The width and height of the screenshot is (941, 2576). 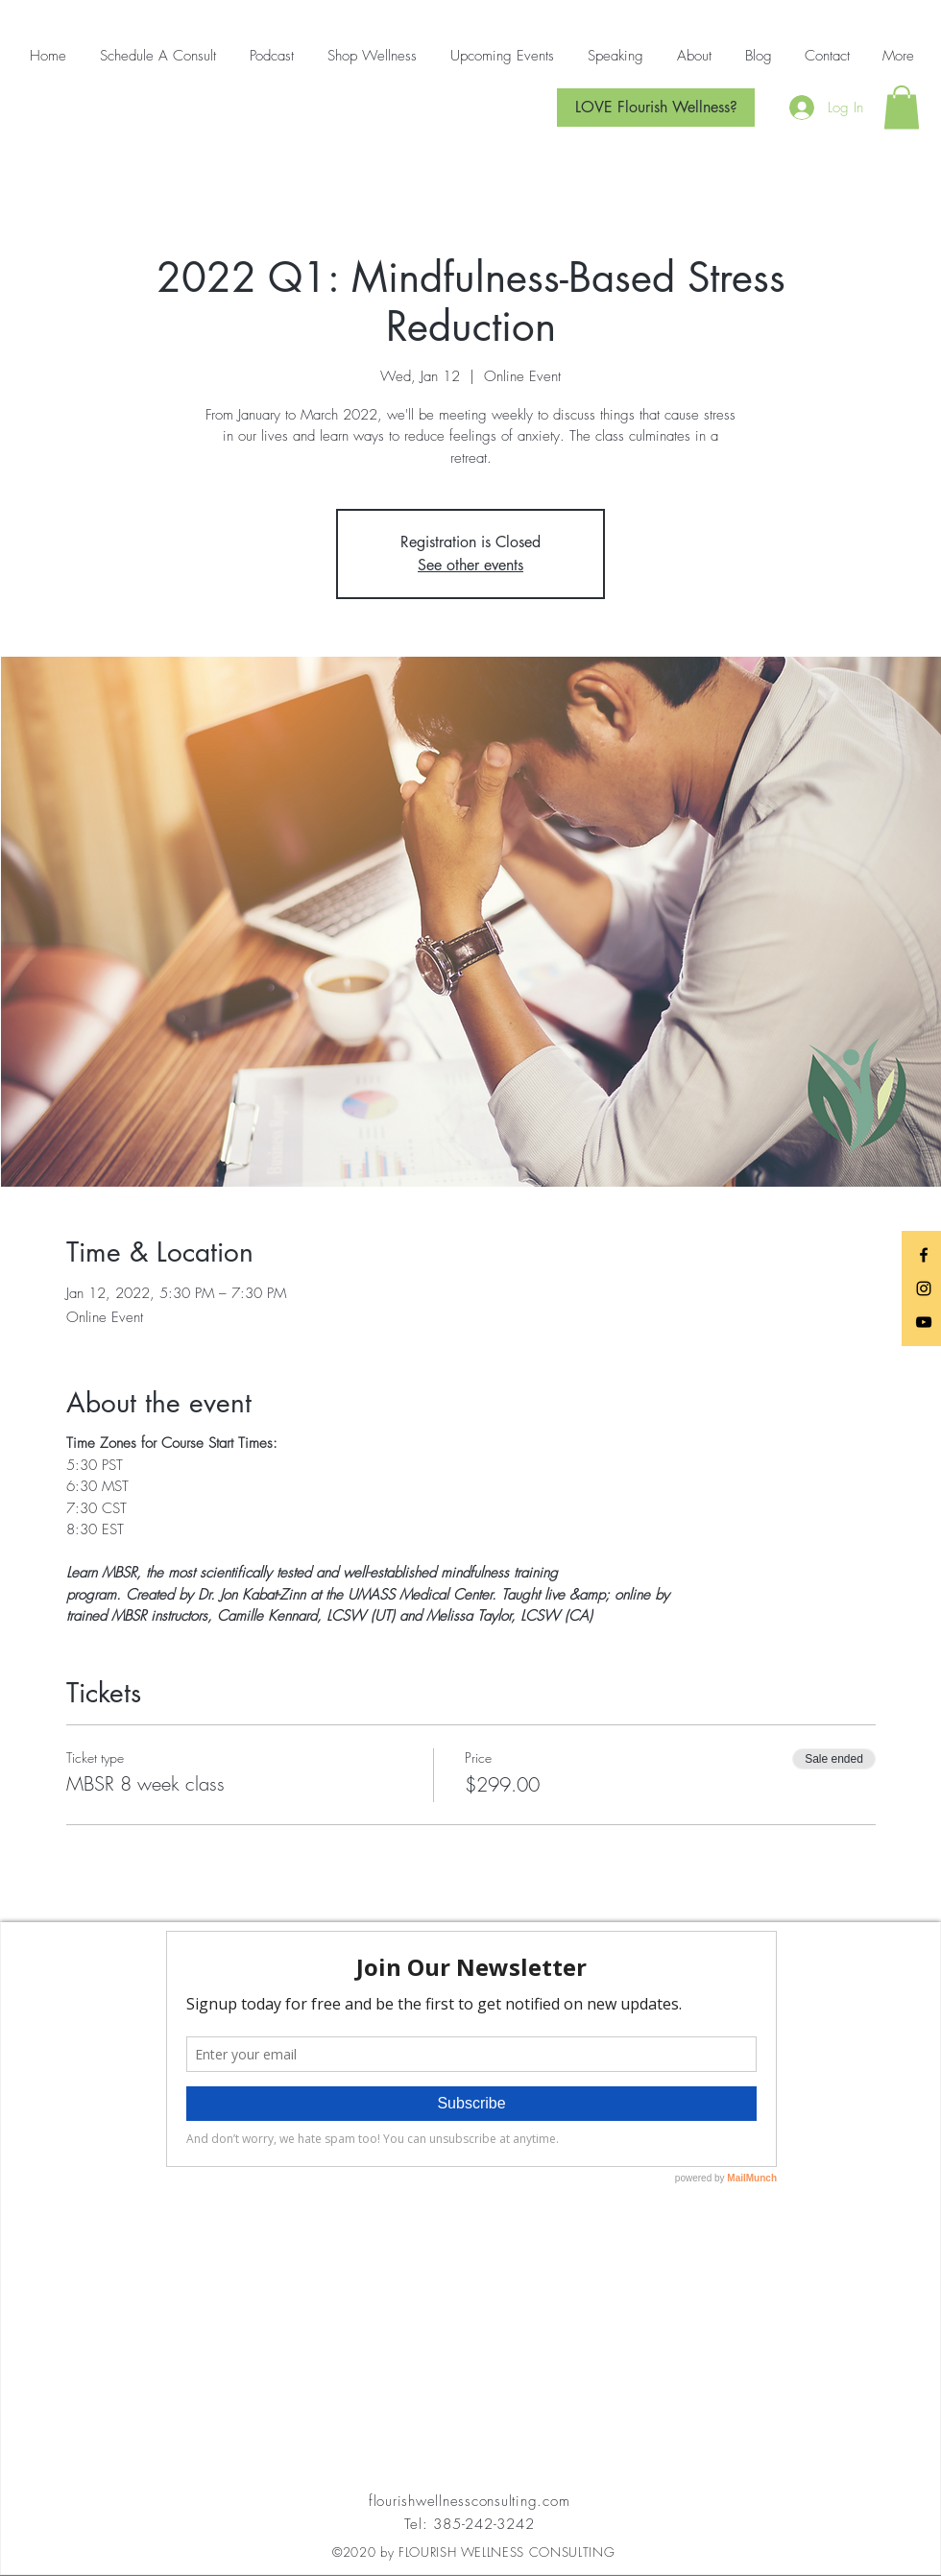 I want to click on See other events, so click(x=470, y=565).